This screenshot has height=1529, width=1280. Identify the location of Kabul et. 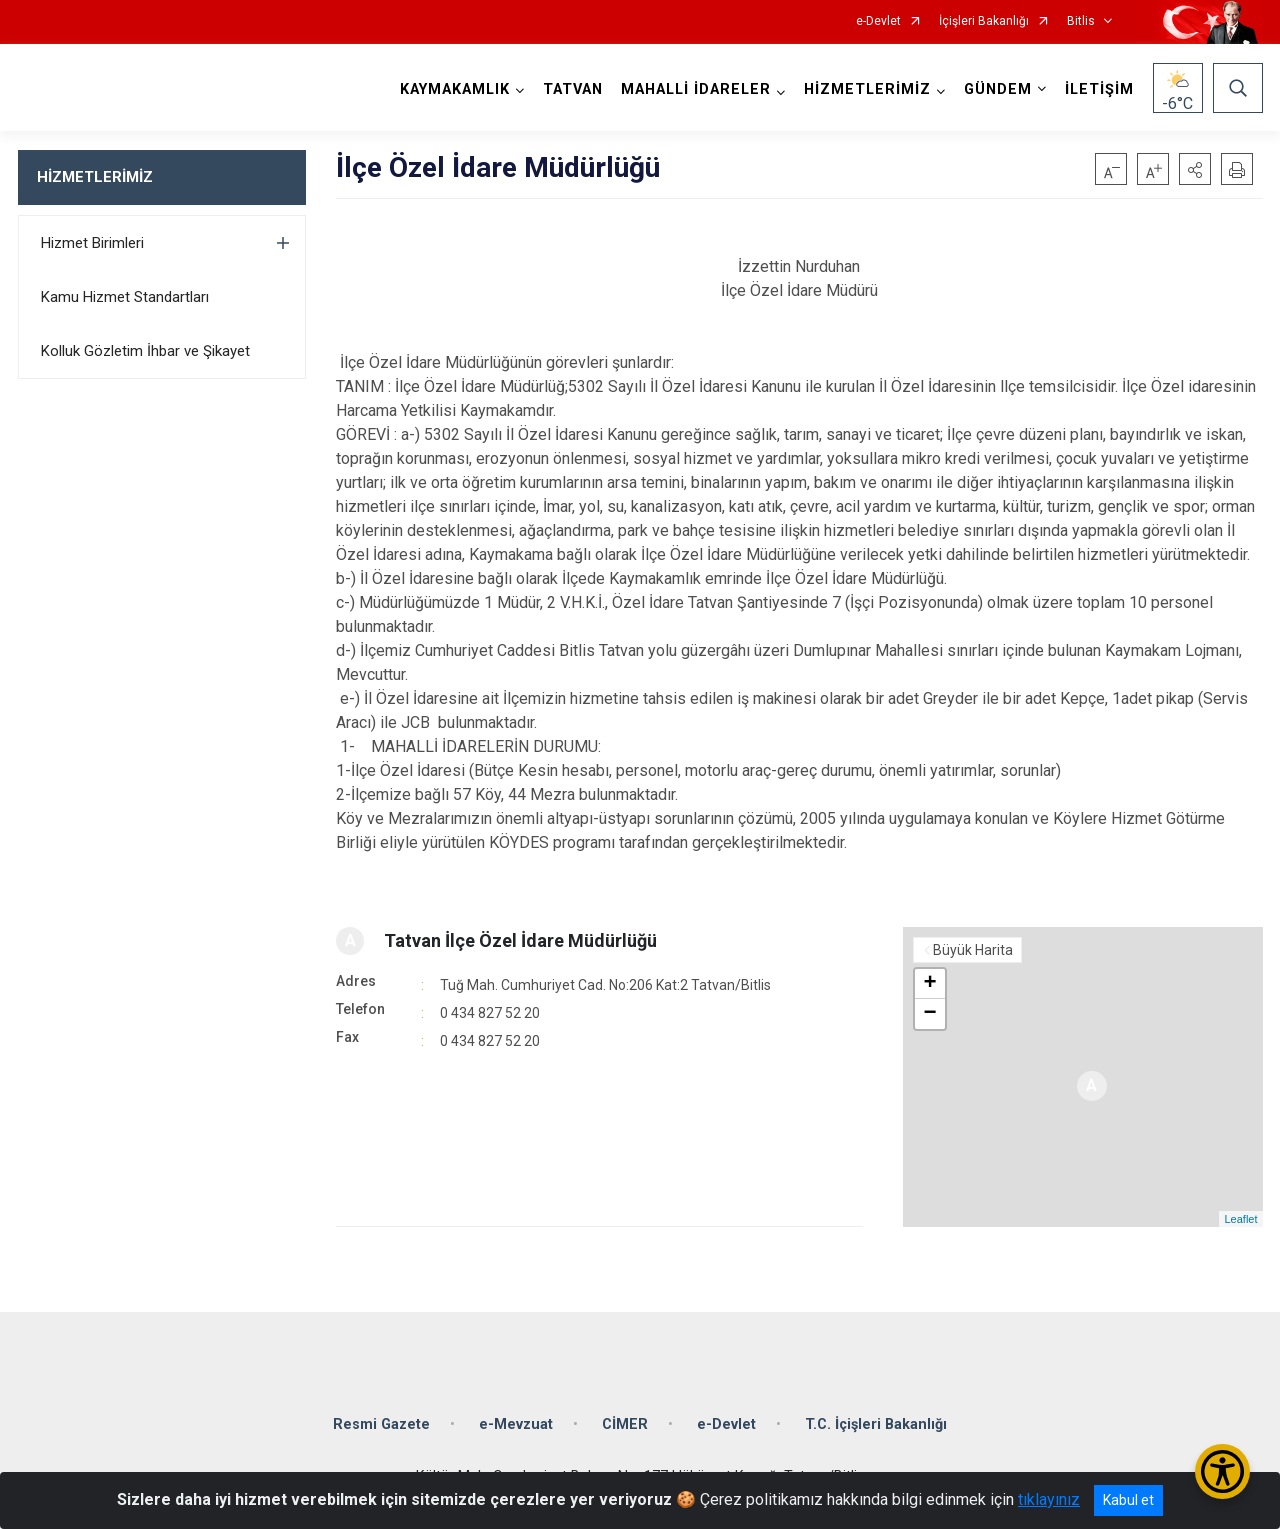
(1128, 1500).